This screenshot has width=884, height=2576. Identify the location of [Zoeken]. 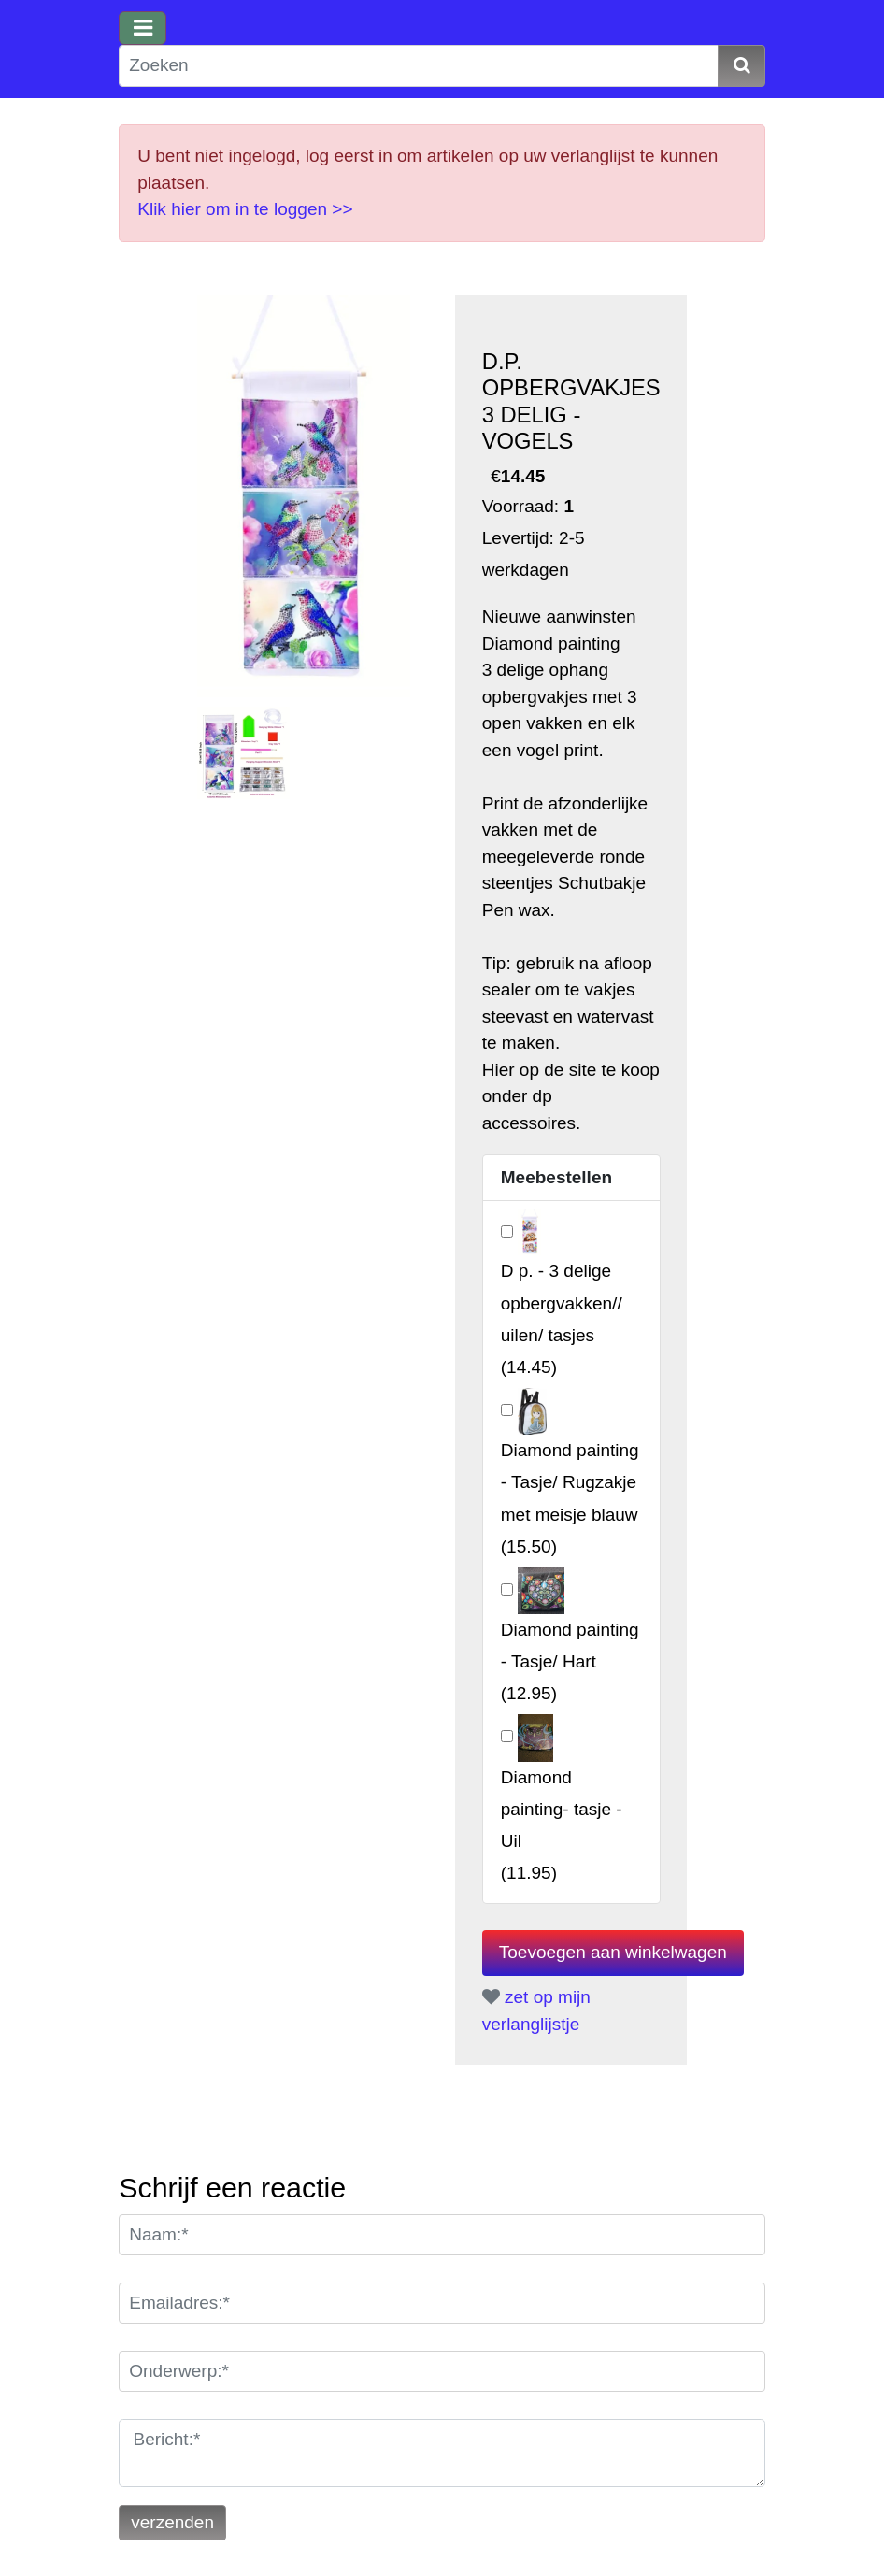
(419, 66).